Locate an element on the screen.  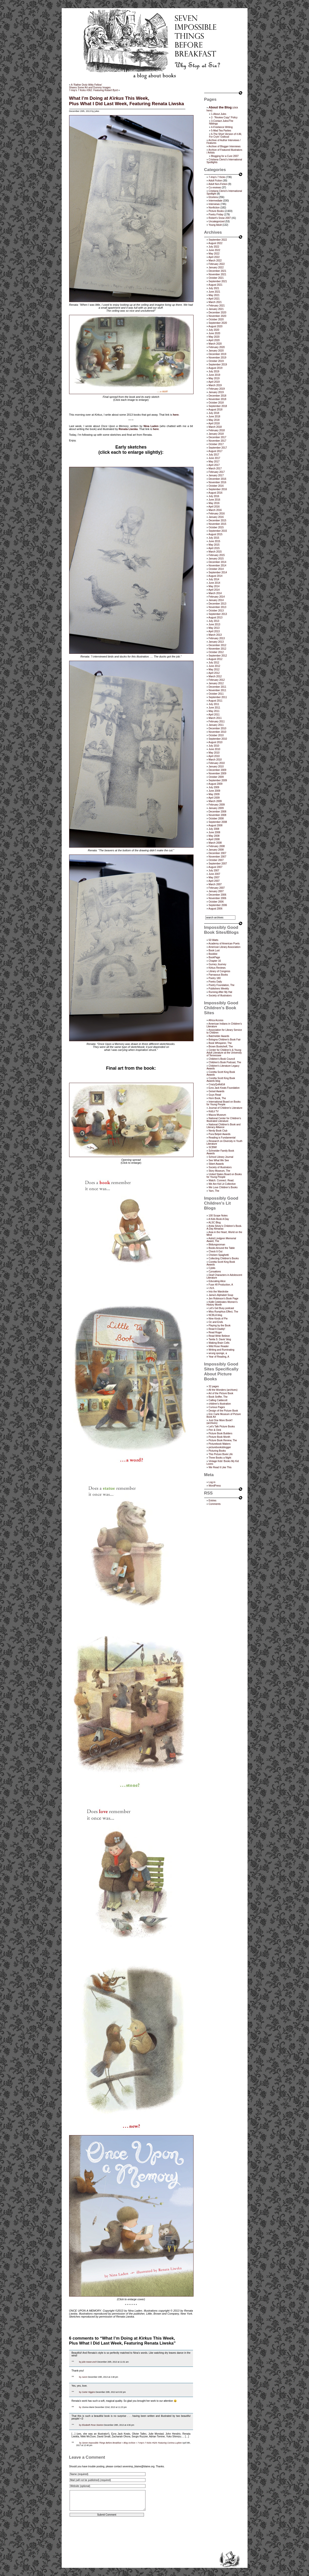
CrazyQuiltsEdi is located at coordinates (217, 1084).